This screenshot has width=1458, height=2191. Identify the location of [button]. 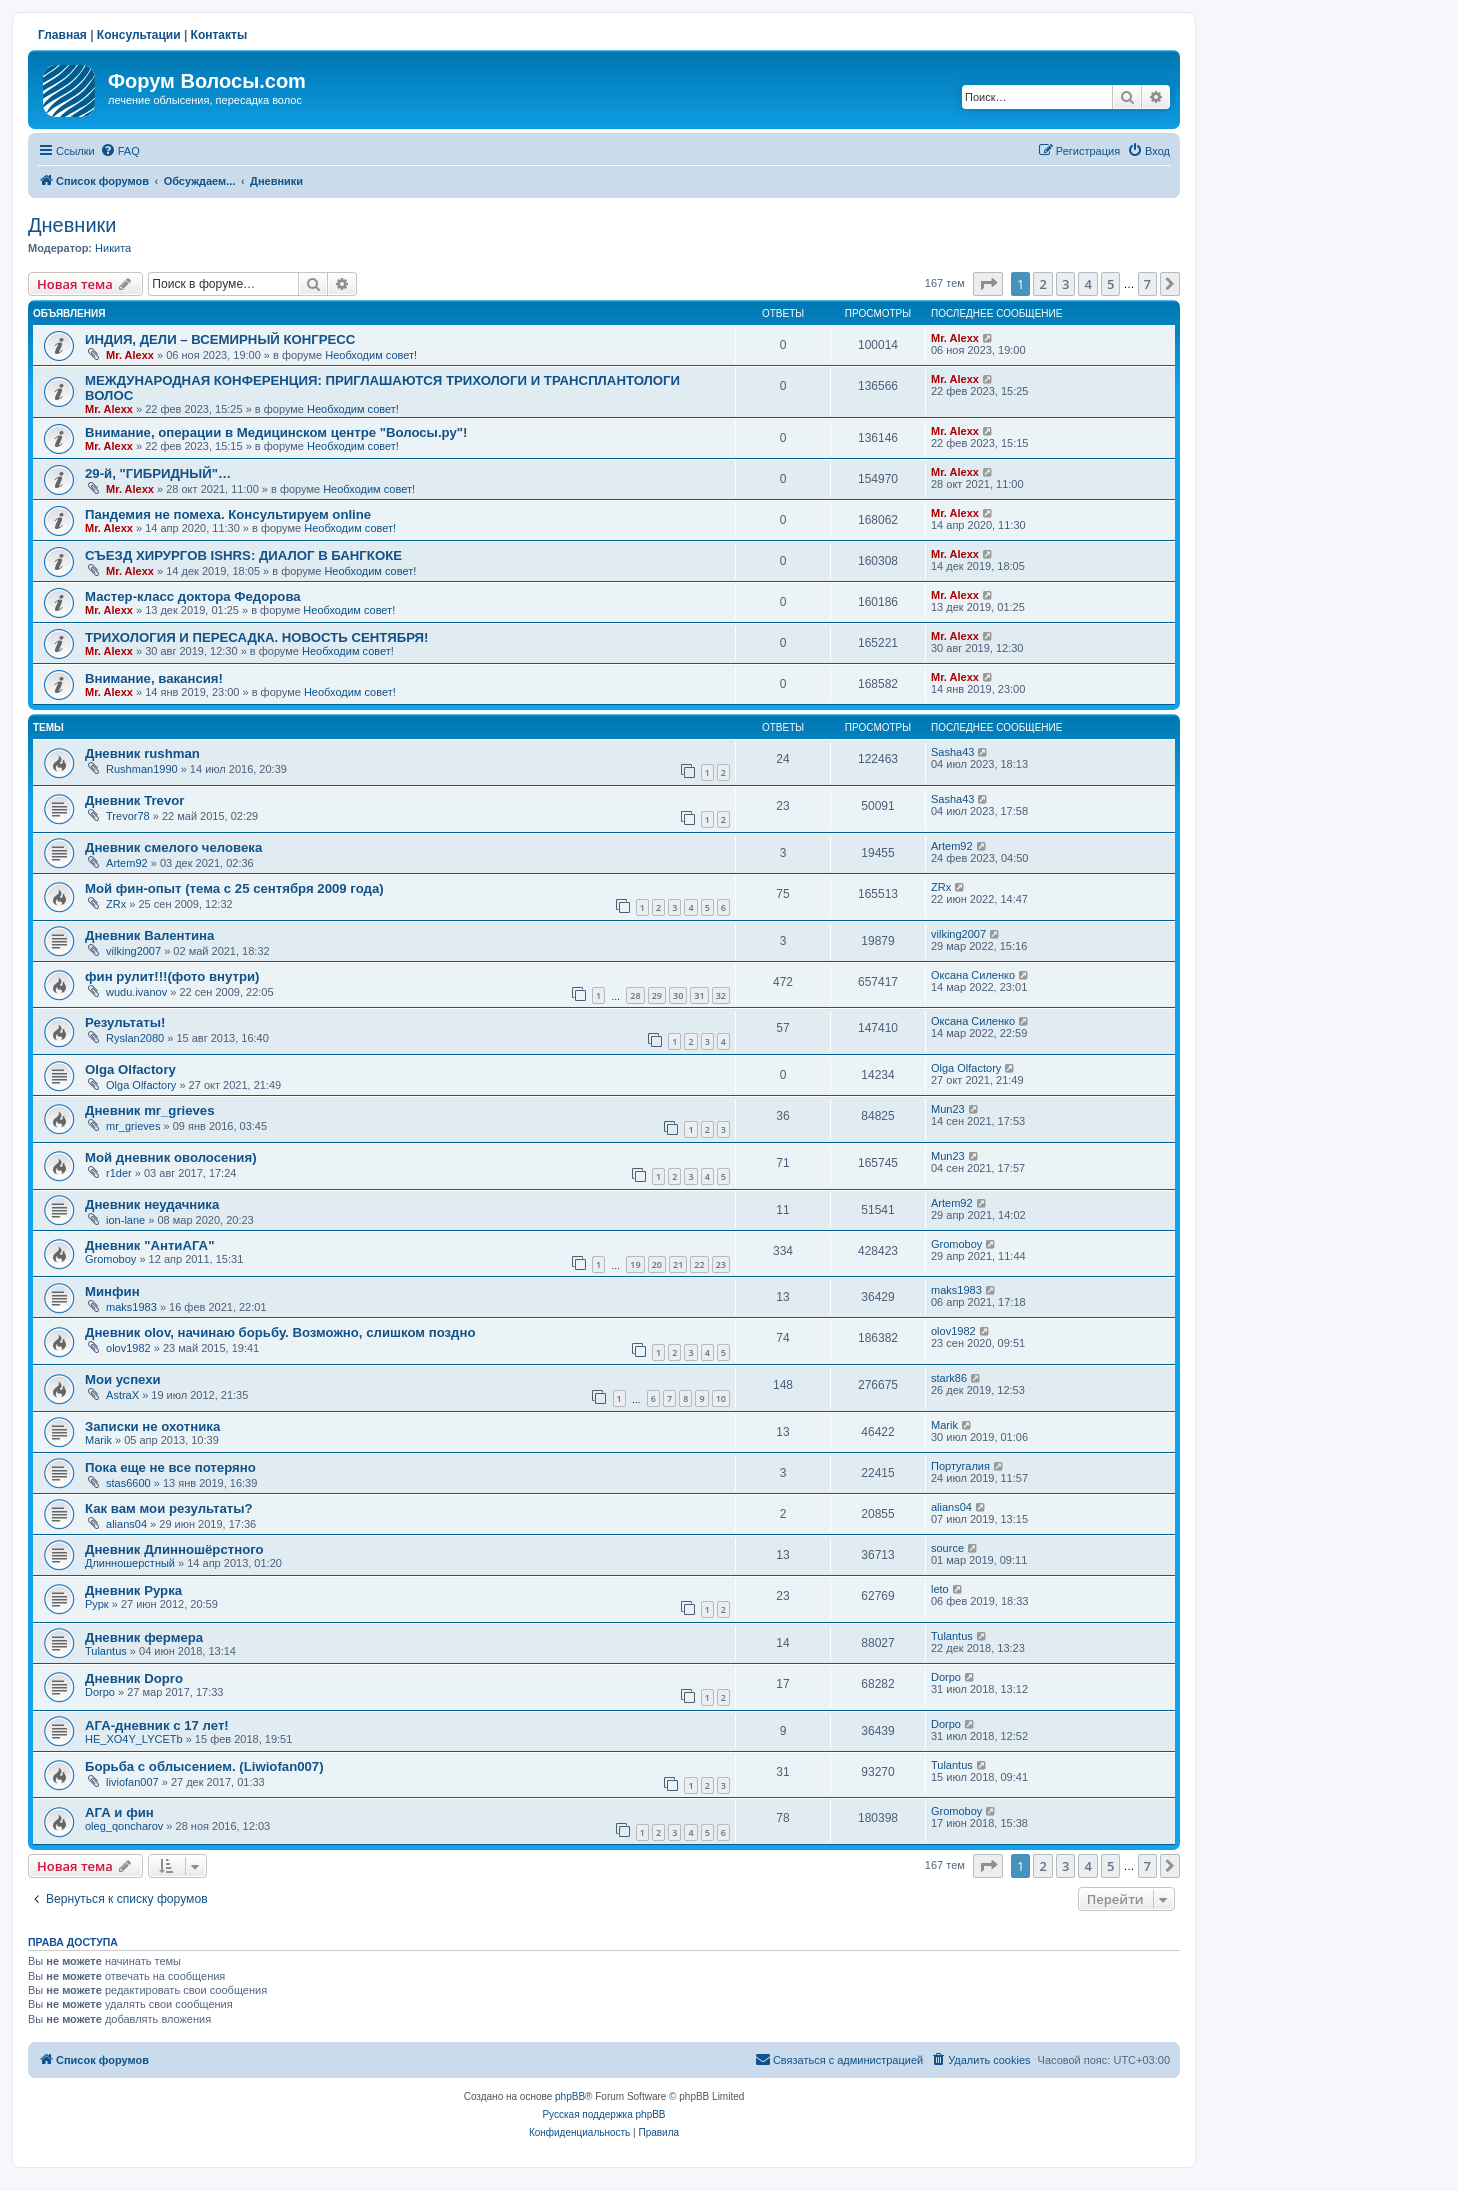
(988, 284).